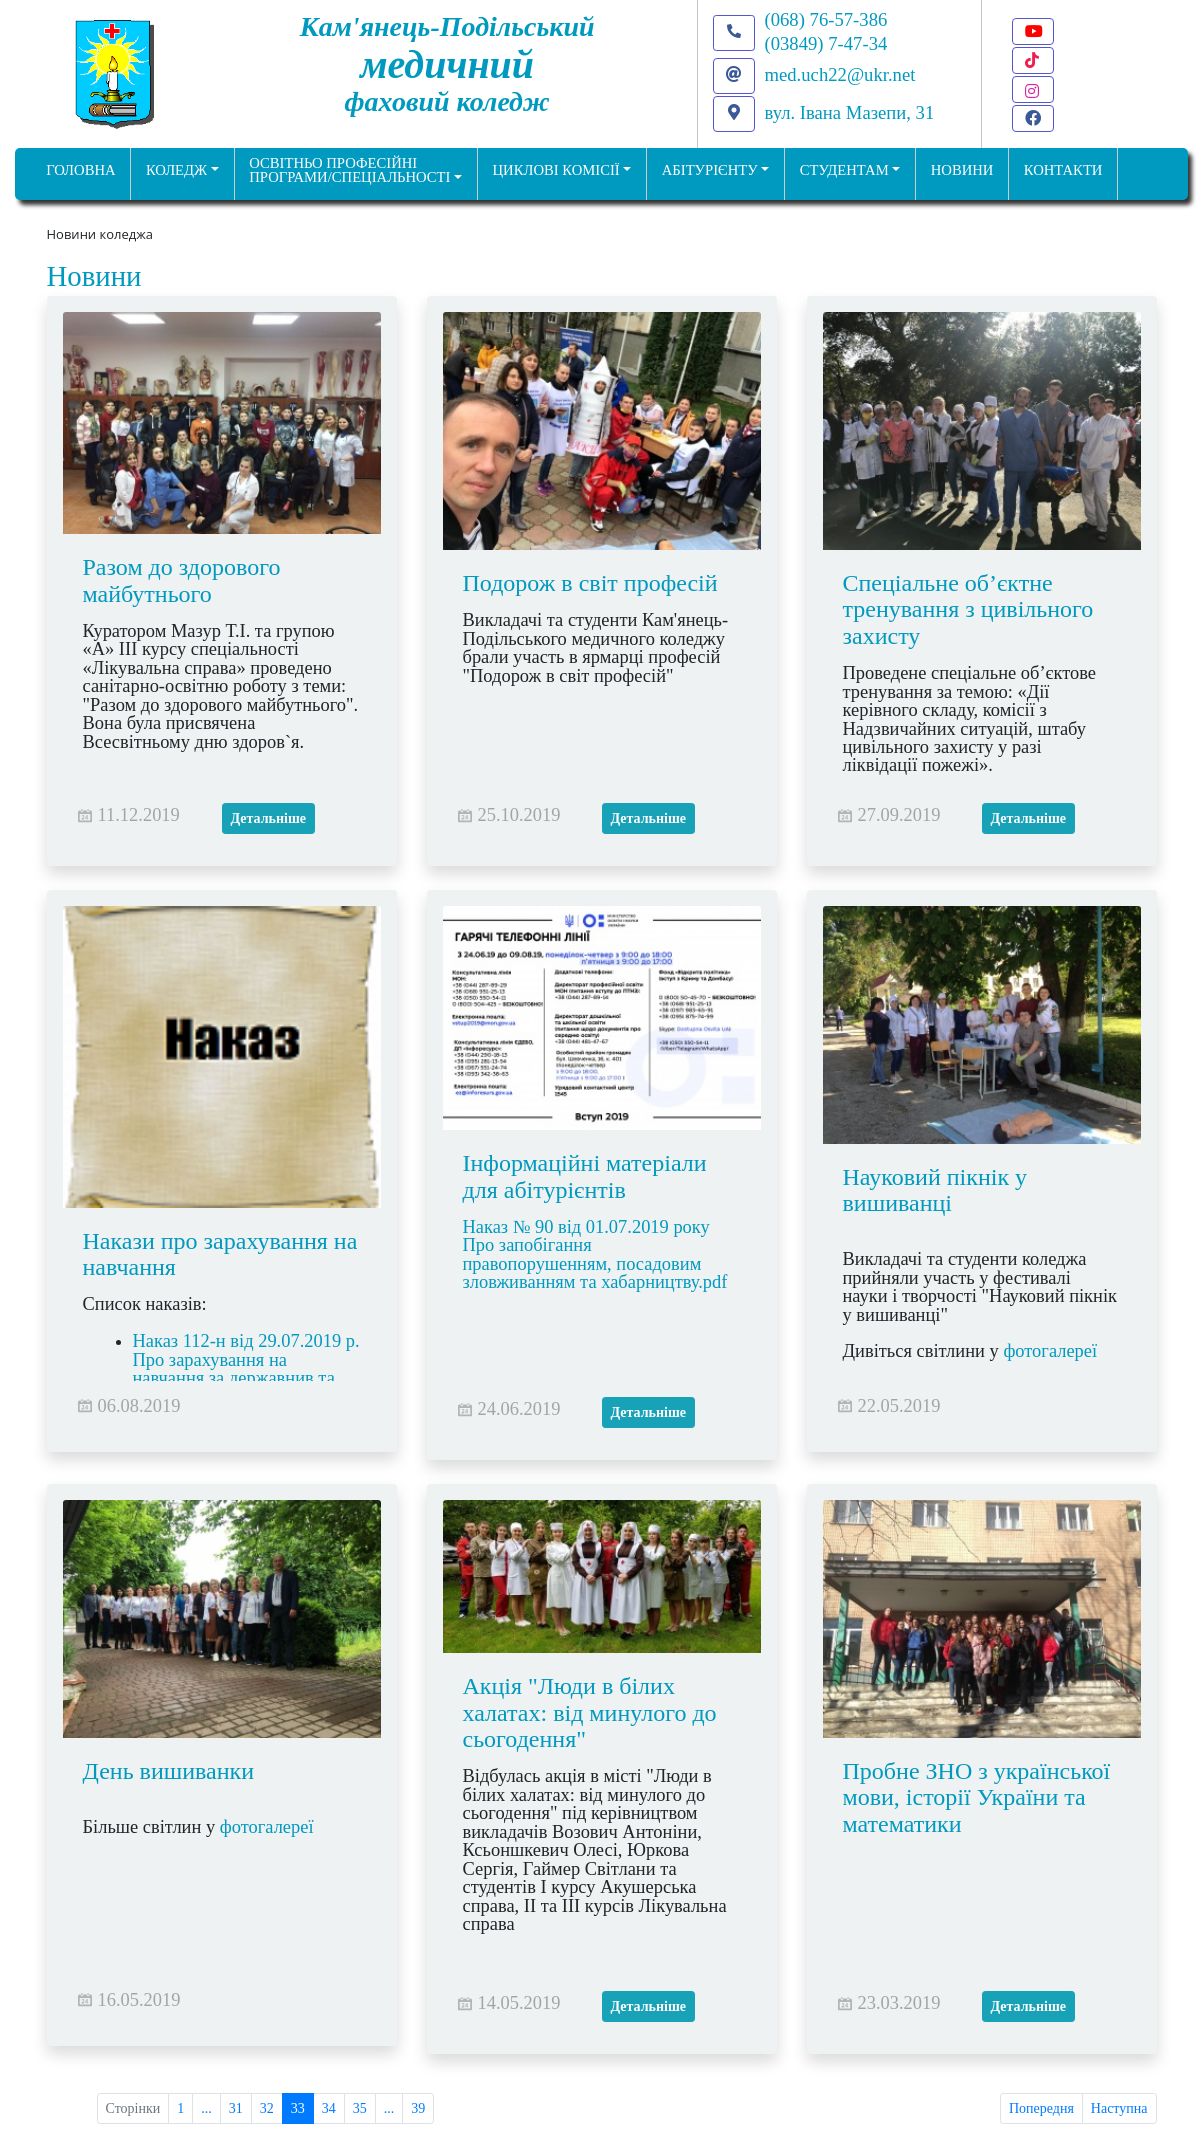  I want to click on Абітурієнту, so click(710, 170).